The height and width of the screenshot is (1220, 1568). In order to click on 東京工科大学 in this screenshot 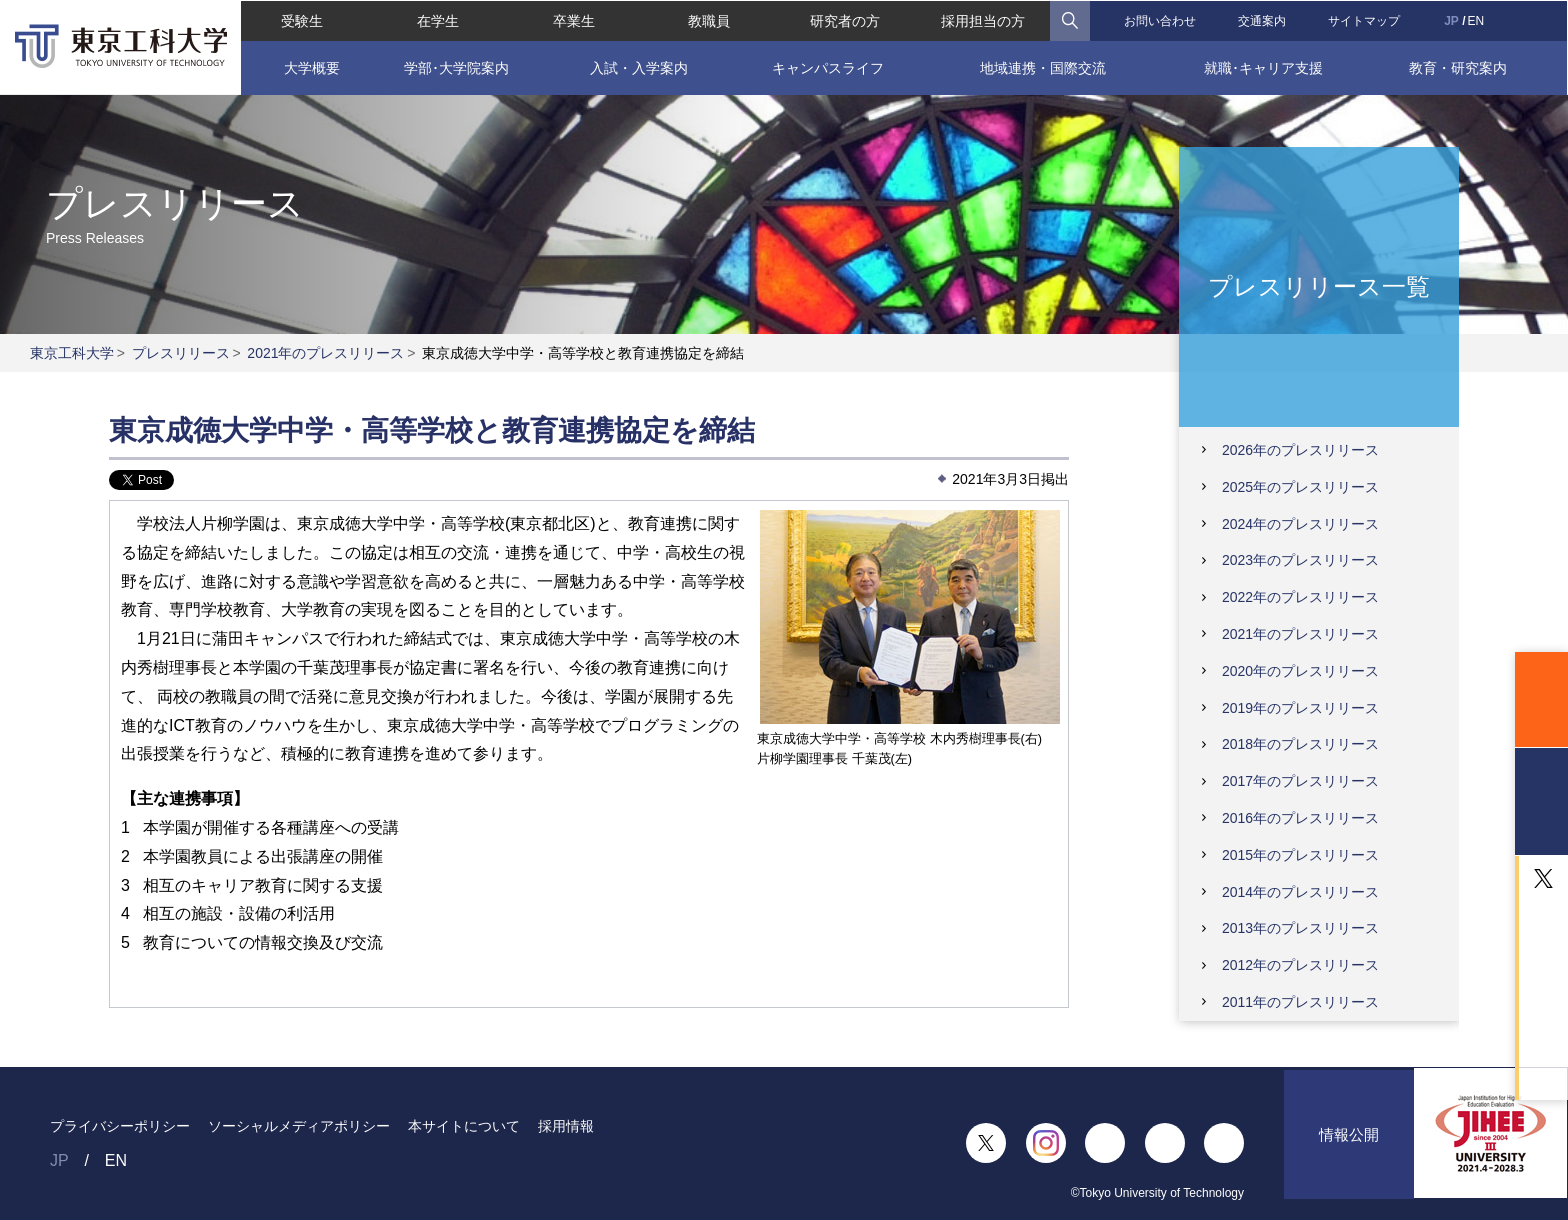, I will do `click(72, 353)`.